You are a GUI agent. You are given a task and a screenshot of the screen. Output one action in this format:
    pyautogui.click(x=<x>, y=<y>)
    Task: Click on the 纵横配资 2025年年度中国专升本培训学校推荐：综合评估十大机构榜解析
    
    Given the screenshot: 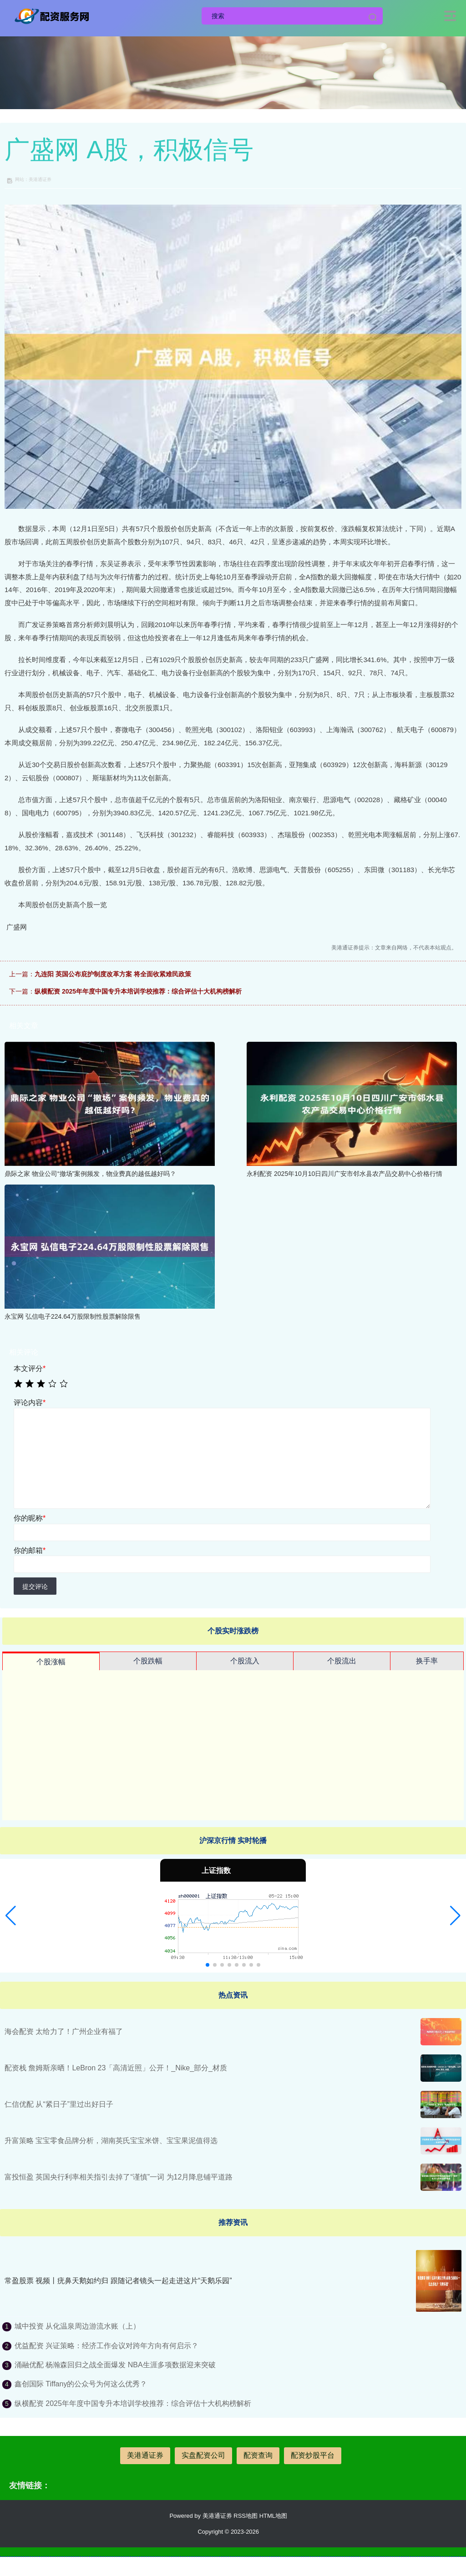 What is the action you would take?
    pyautogui.click(x=138, y=991)
    